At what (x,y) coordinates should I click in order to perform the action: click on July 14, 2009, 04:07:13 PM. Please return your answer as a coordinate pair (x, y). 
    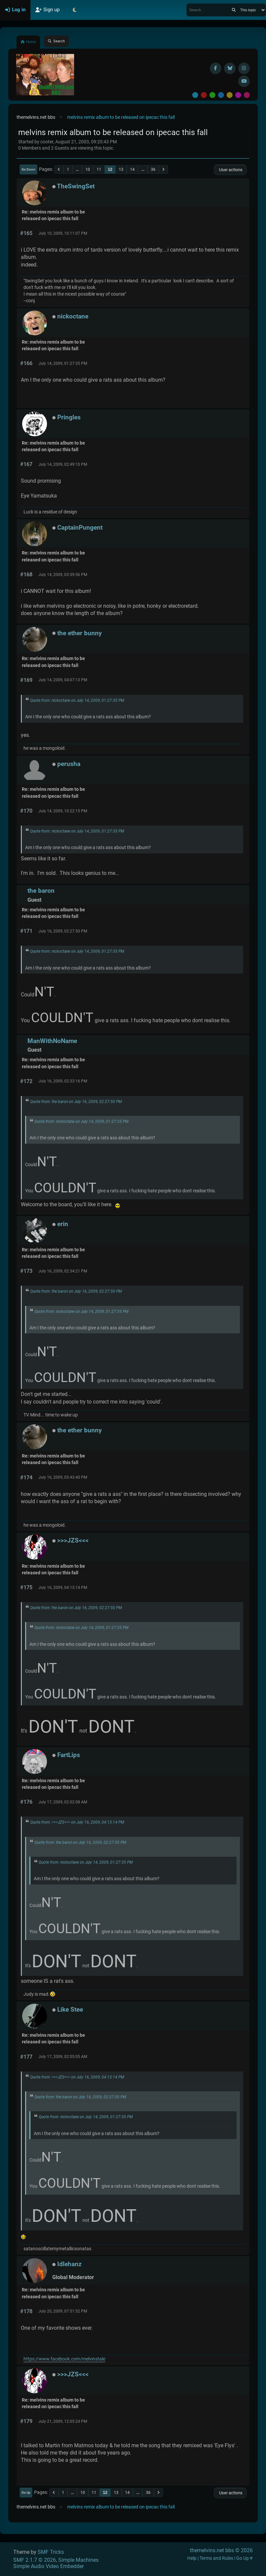
    Looking at the image, I should click on (62, 680).